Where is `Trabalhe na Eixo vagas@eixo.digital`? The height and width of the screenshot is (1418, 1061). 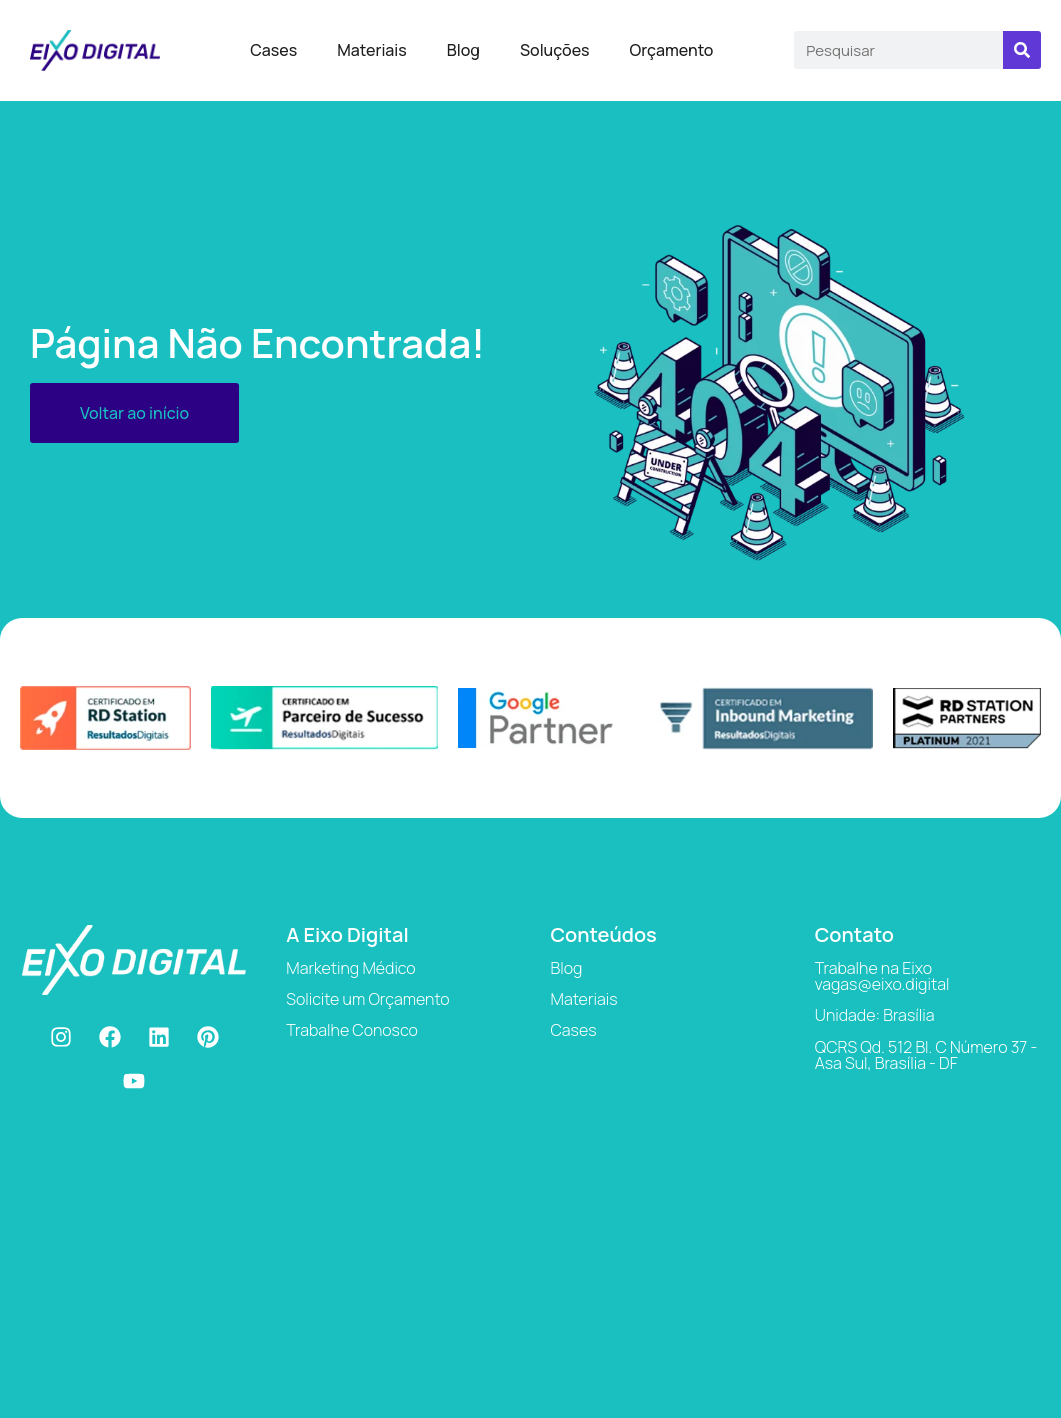
Trabalhe na Eixo vagas@eixo.digital is located at coordinates (882, 976).